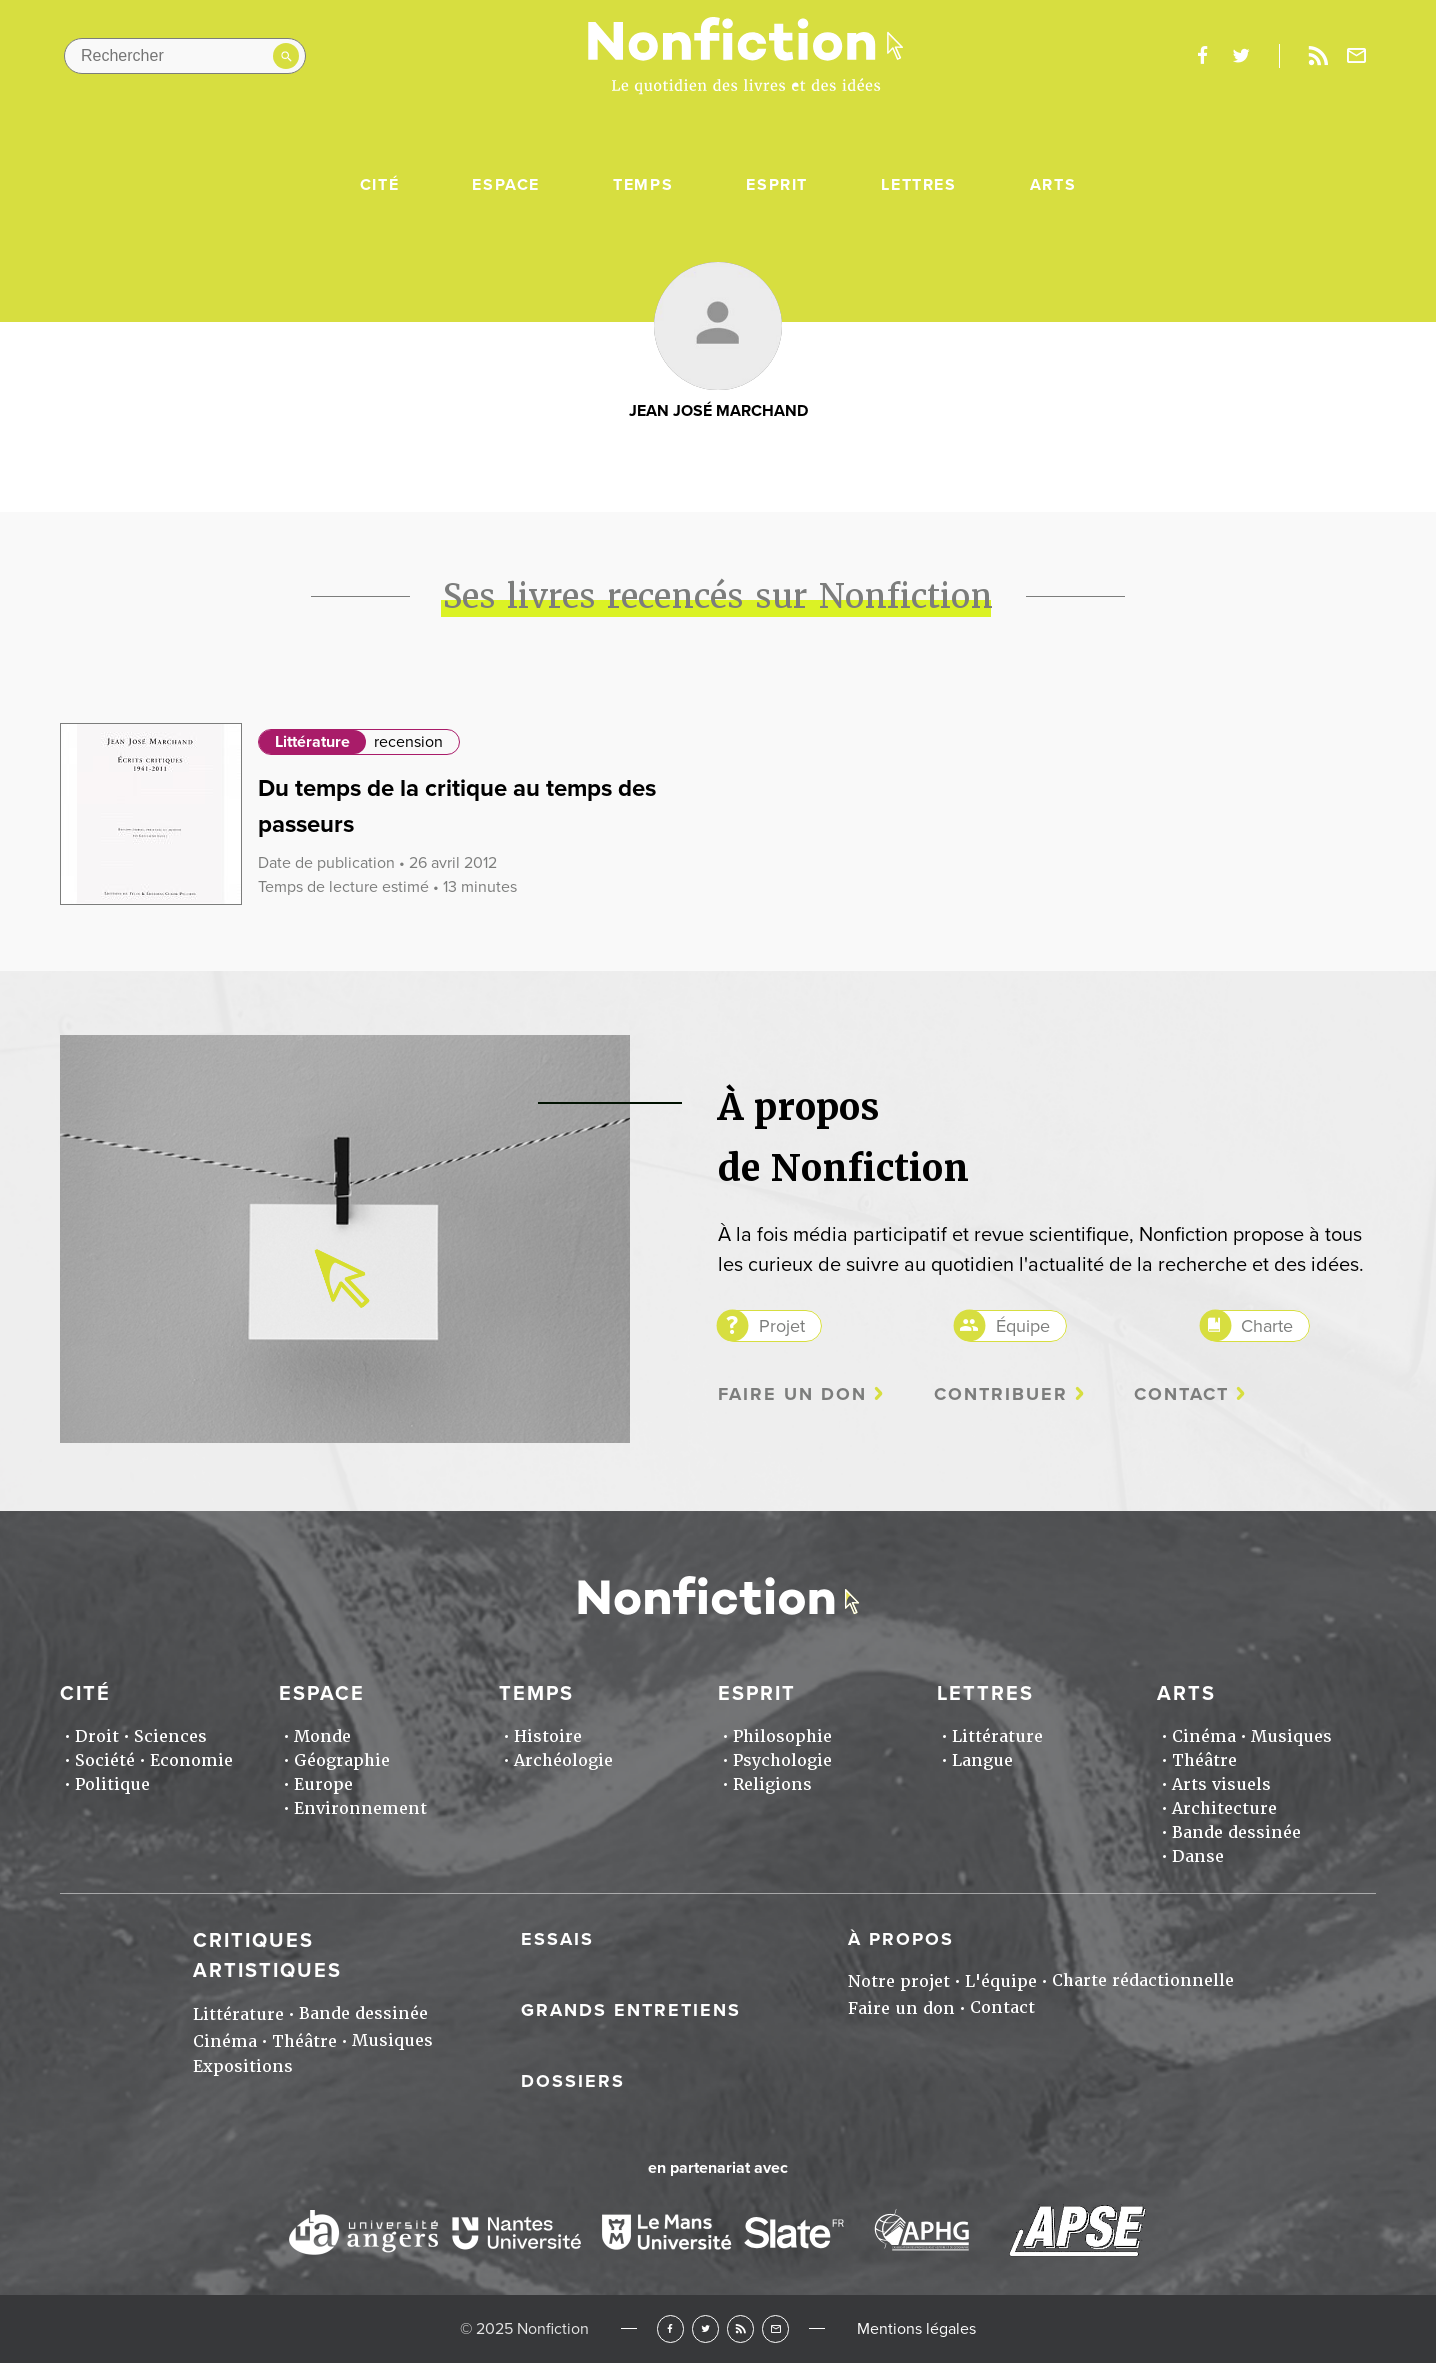 The image size is (1436, 2363). What do you see at coordinates (323, 1784) in the screenshot?
I see `Europe` at bounding box center [323, 1784].